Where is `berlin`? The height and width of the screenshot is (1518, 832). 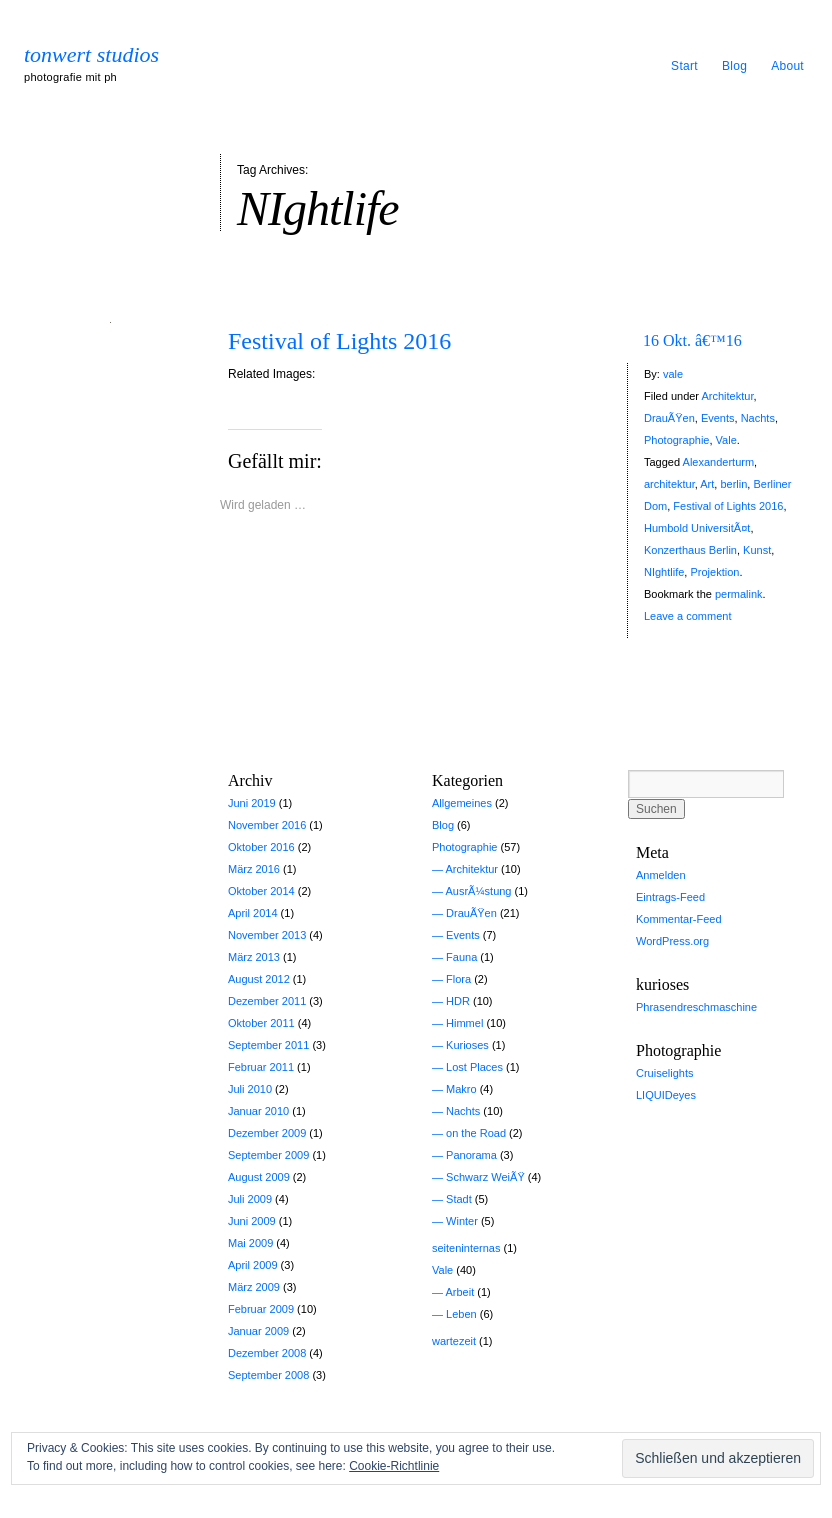 berlin is located at coordinates (733, 484).